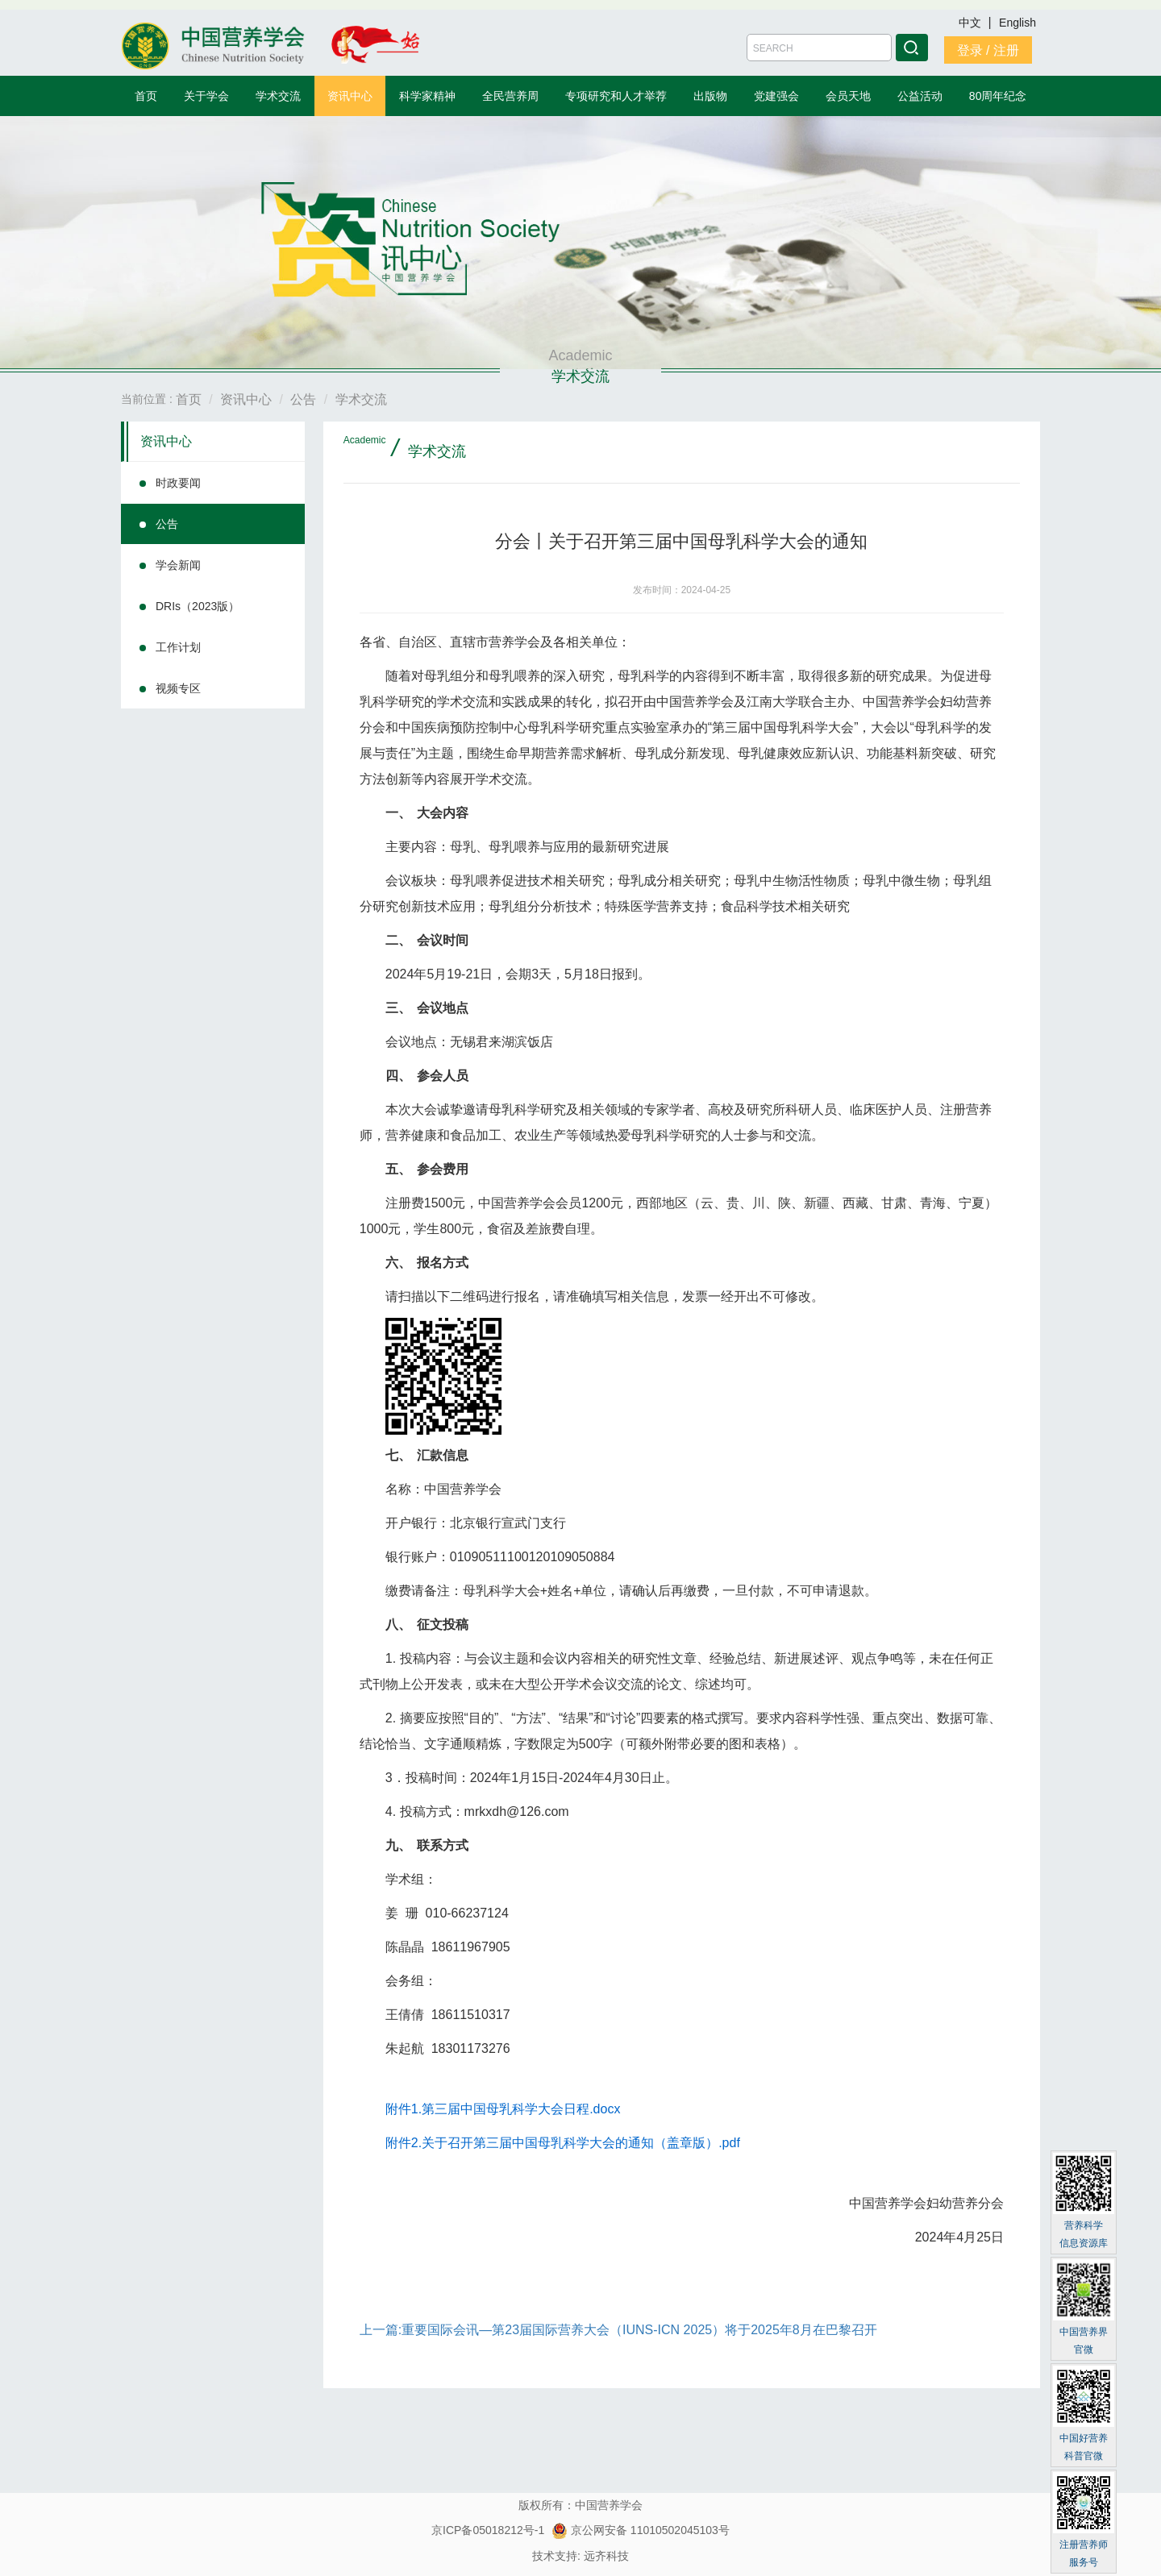 This screenshot has height=2576, width=1161. I want to click on 时政要闻, so click(178, 482).